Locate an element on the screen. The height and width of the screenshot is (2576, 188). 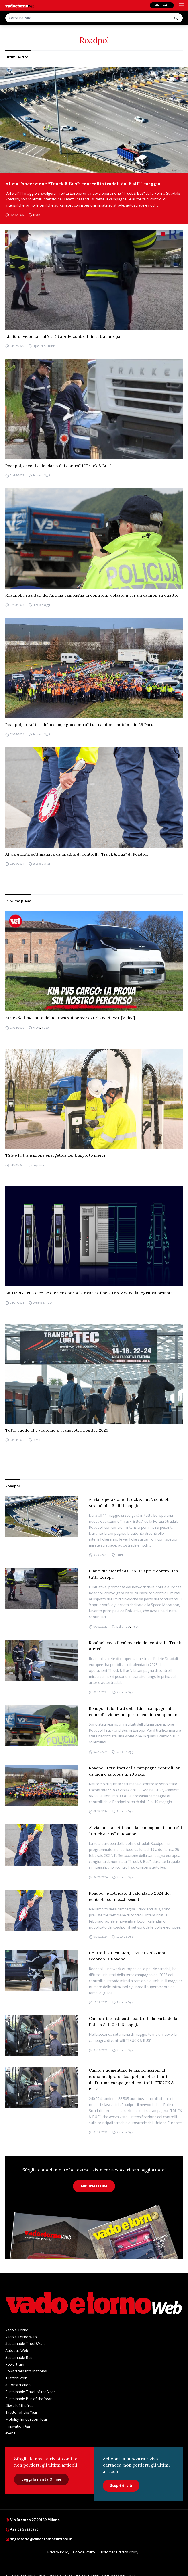
SICHARGE FLEX: come Siemens porta la ricarica fino a 1,68 MW nella logistica pesante is located at coordinates (89, 1292).